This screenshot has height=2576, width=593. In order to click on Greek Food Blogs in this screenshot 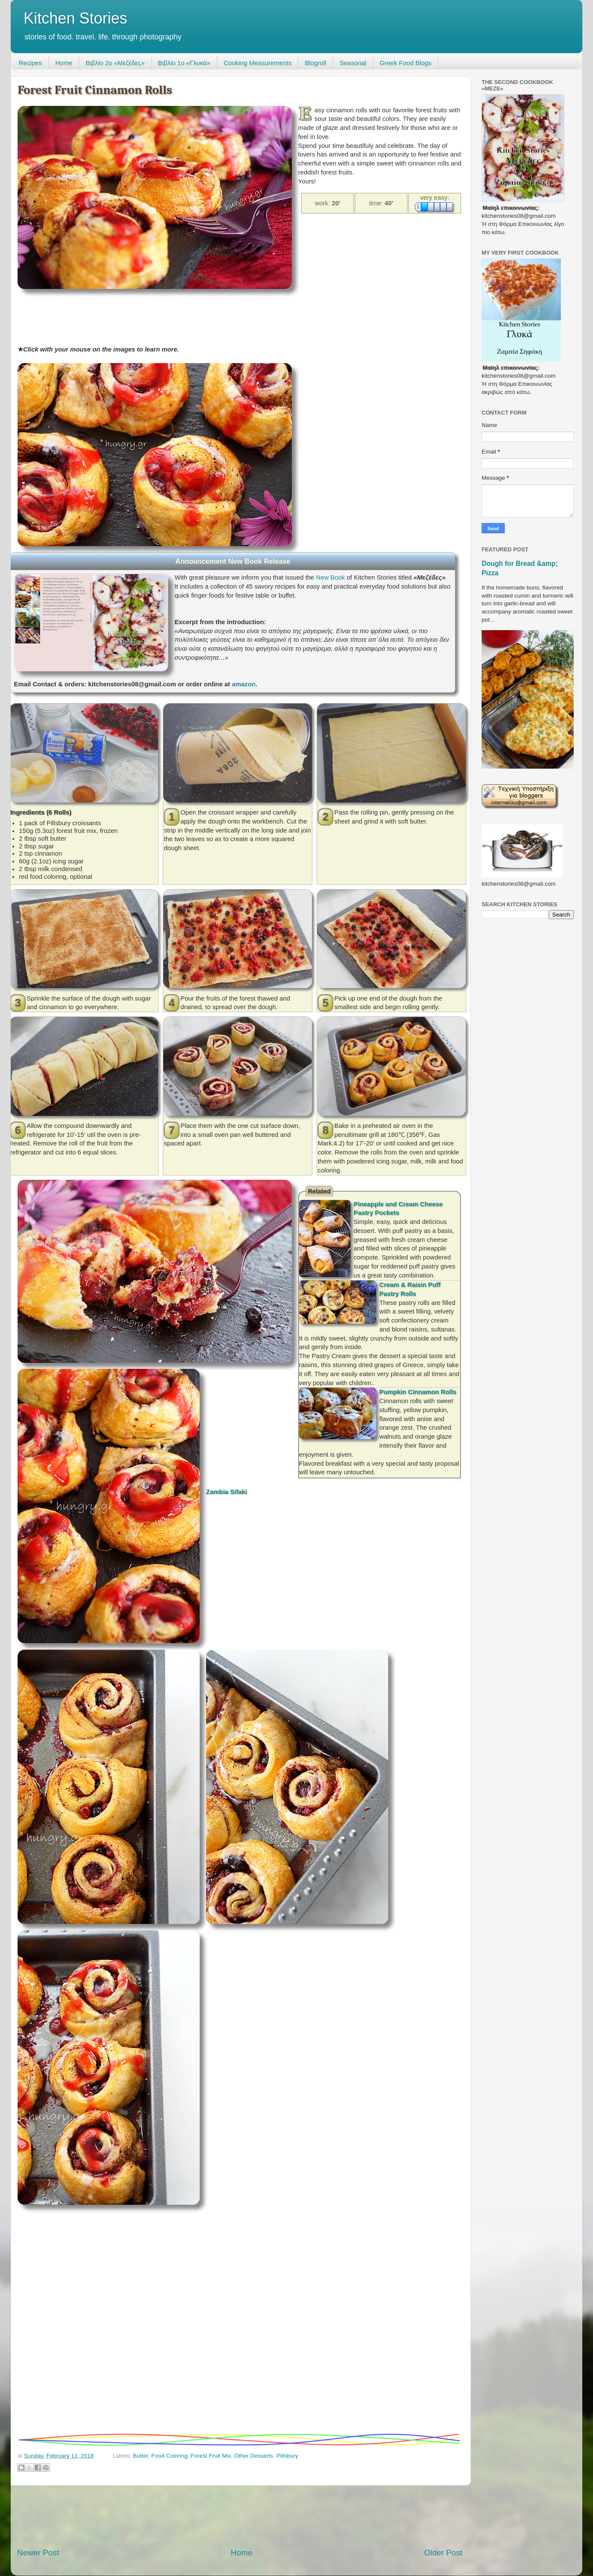, I will do `click(405, 62)`.